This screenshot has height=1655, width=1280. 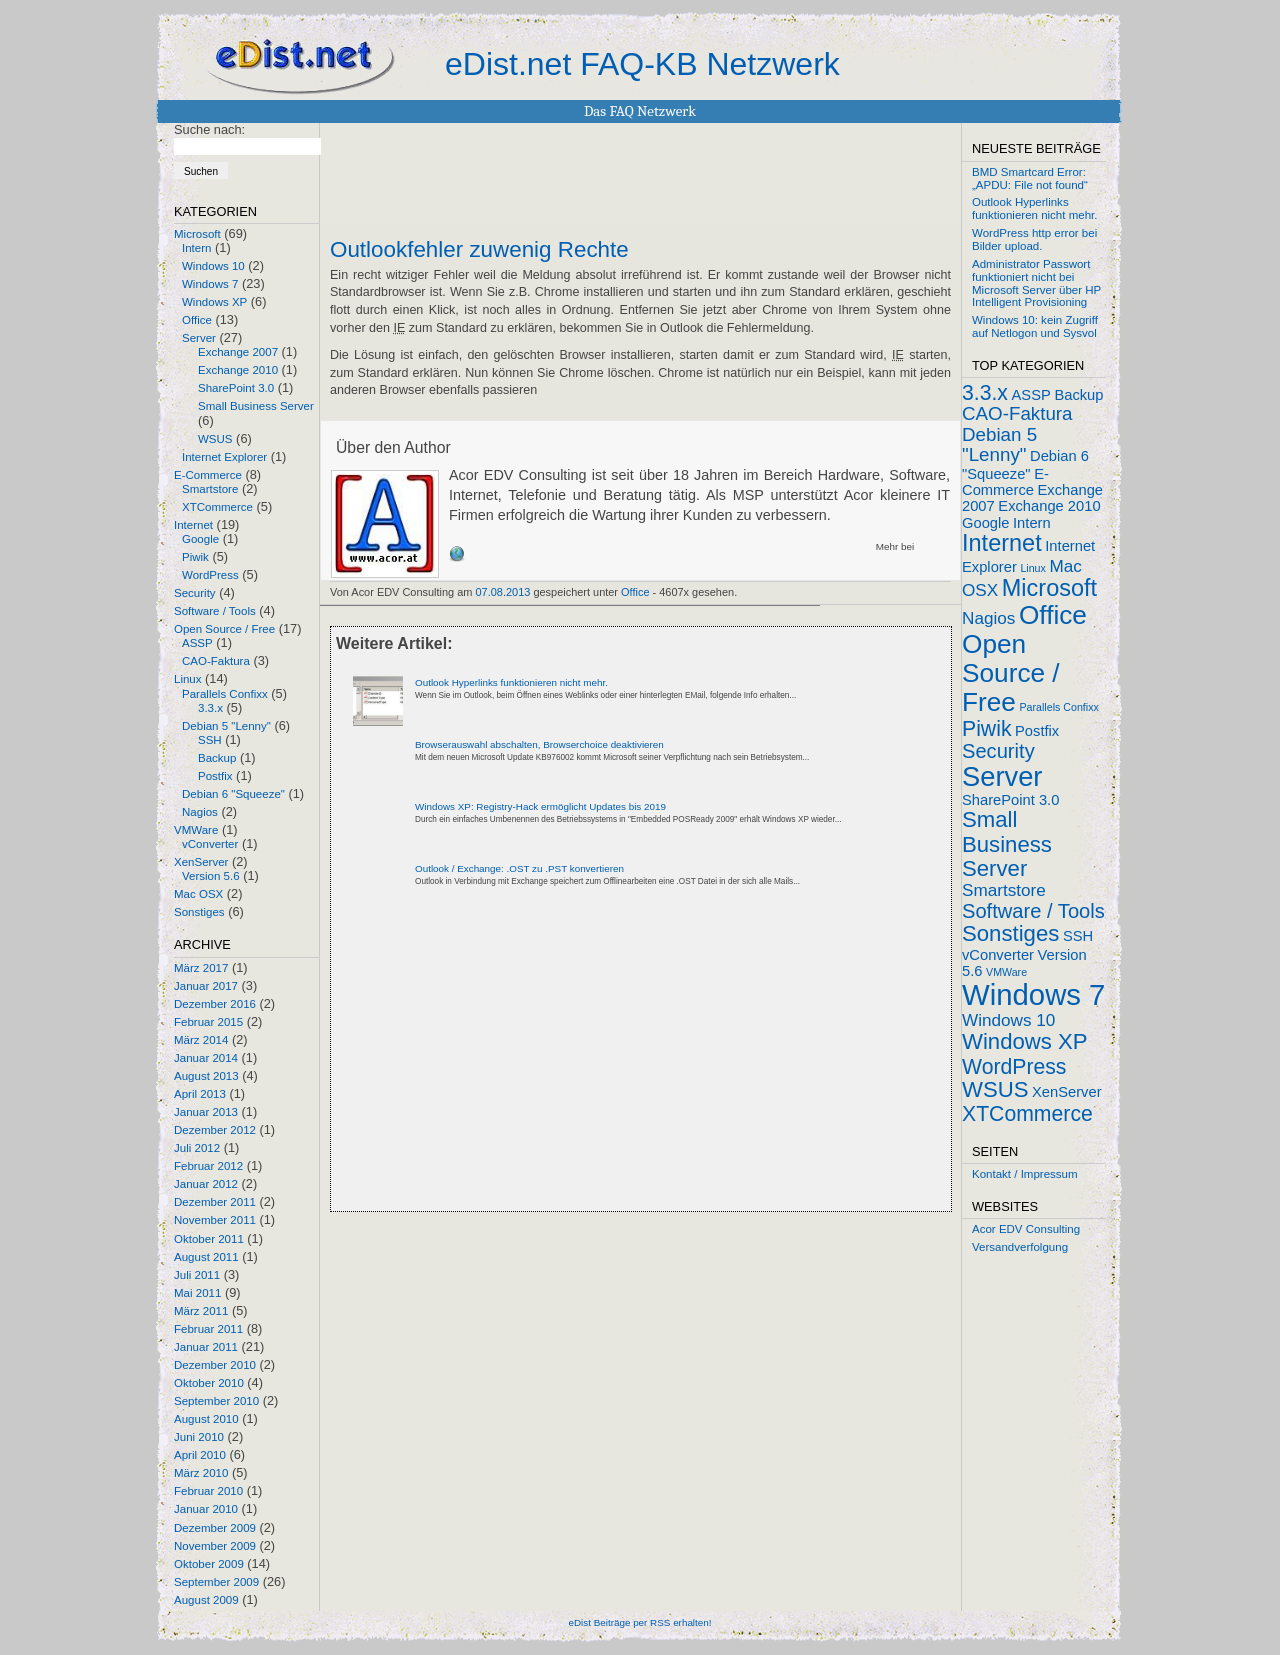 What do you see at coordinates (206, 1600) in the screenshot?
I see `August 2009` at bounding box center [206, 1600].